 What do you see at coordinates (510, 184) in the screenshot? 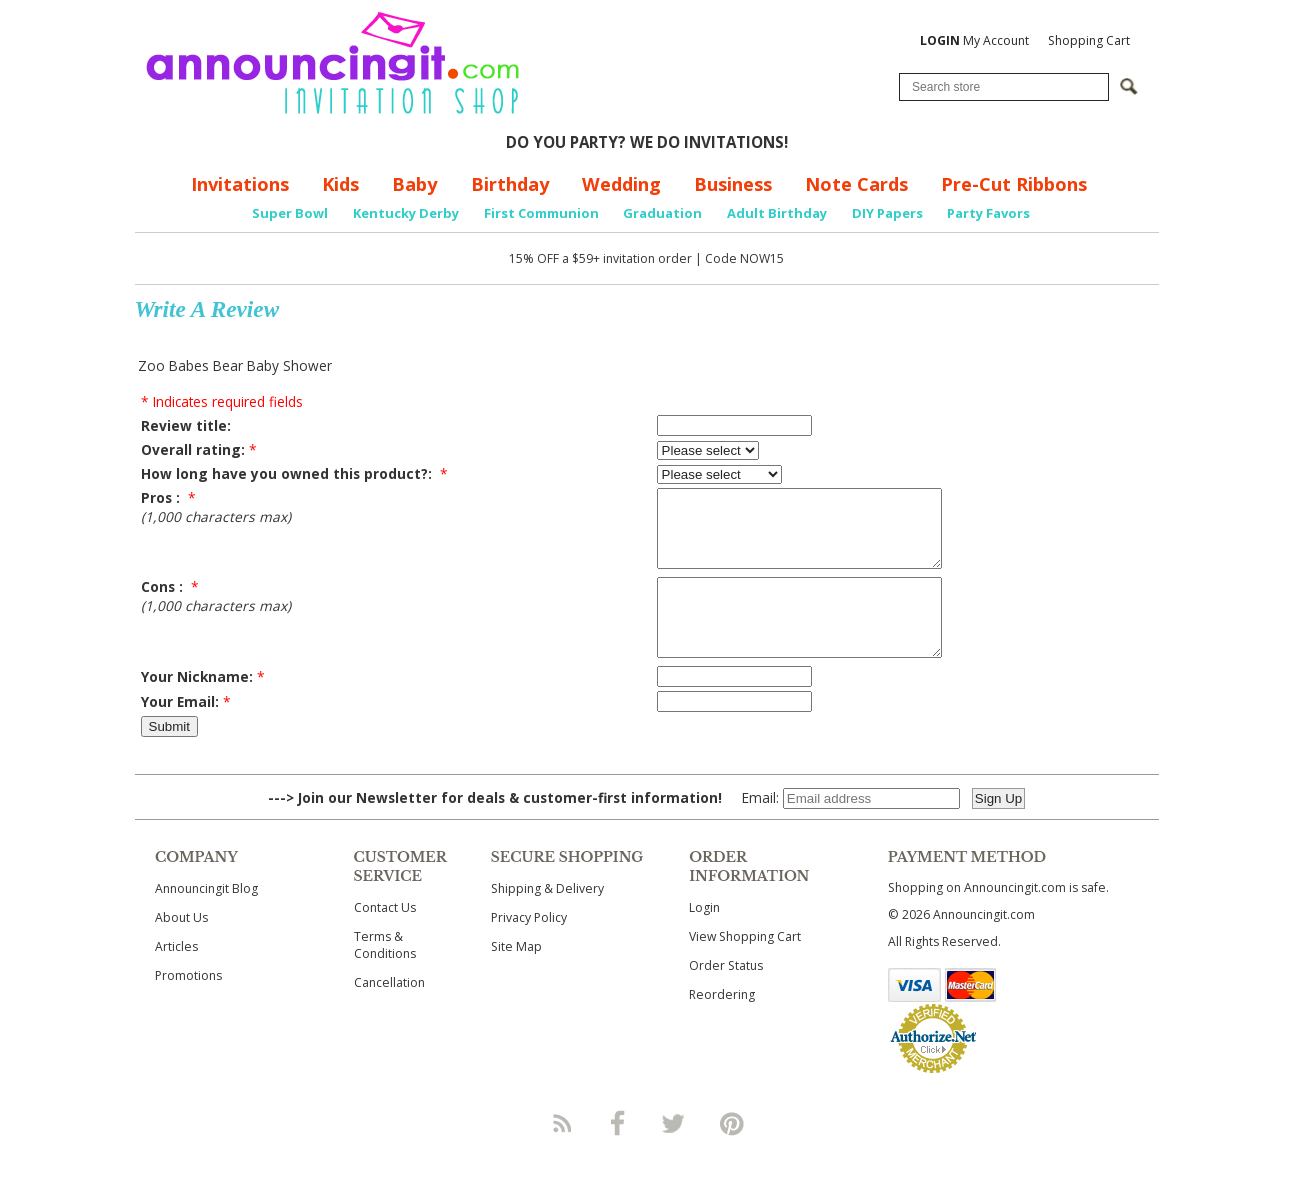
I see `Birthday` at bounding box center [510, 184].